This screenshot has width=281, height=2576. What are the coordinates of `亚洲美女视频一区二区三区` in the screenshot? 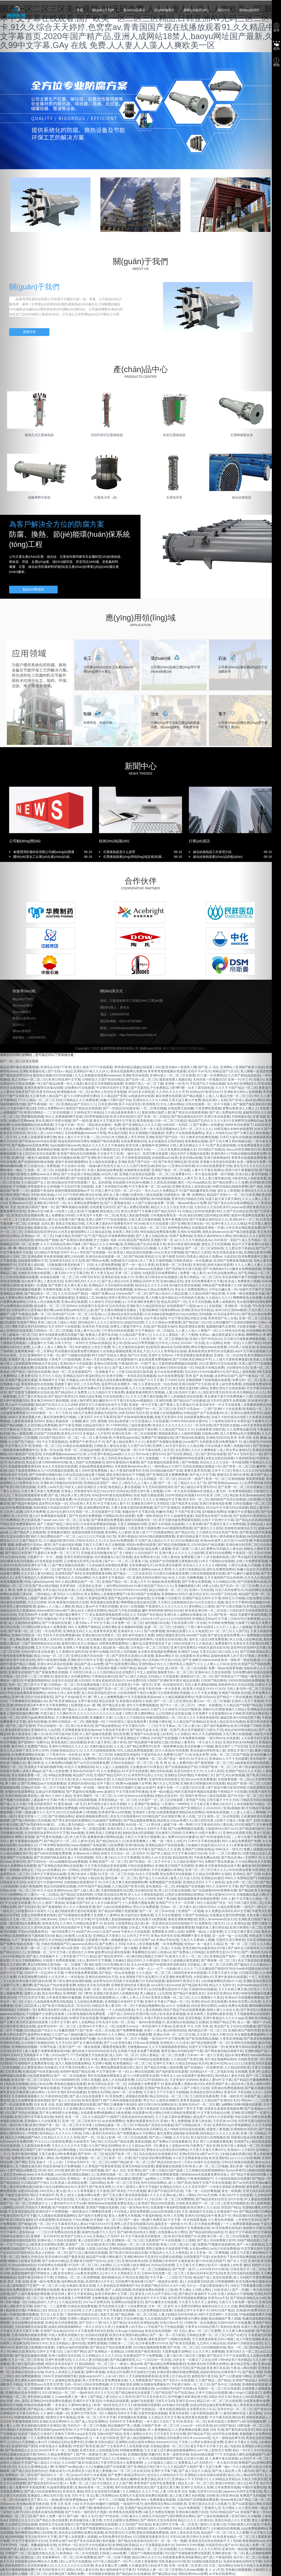 It's located at (170, 1997).